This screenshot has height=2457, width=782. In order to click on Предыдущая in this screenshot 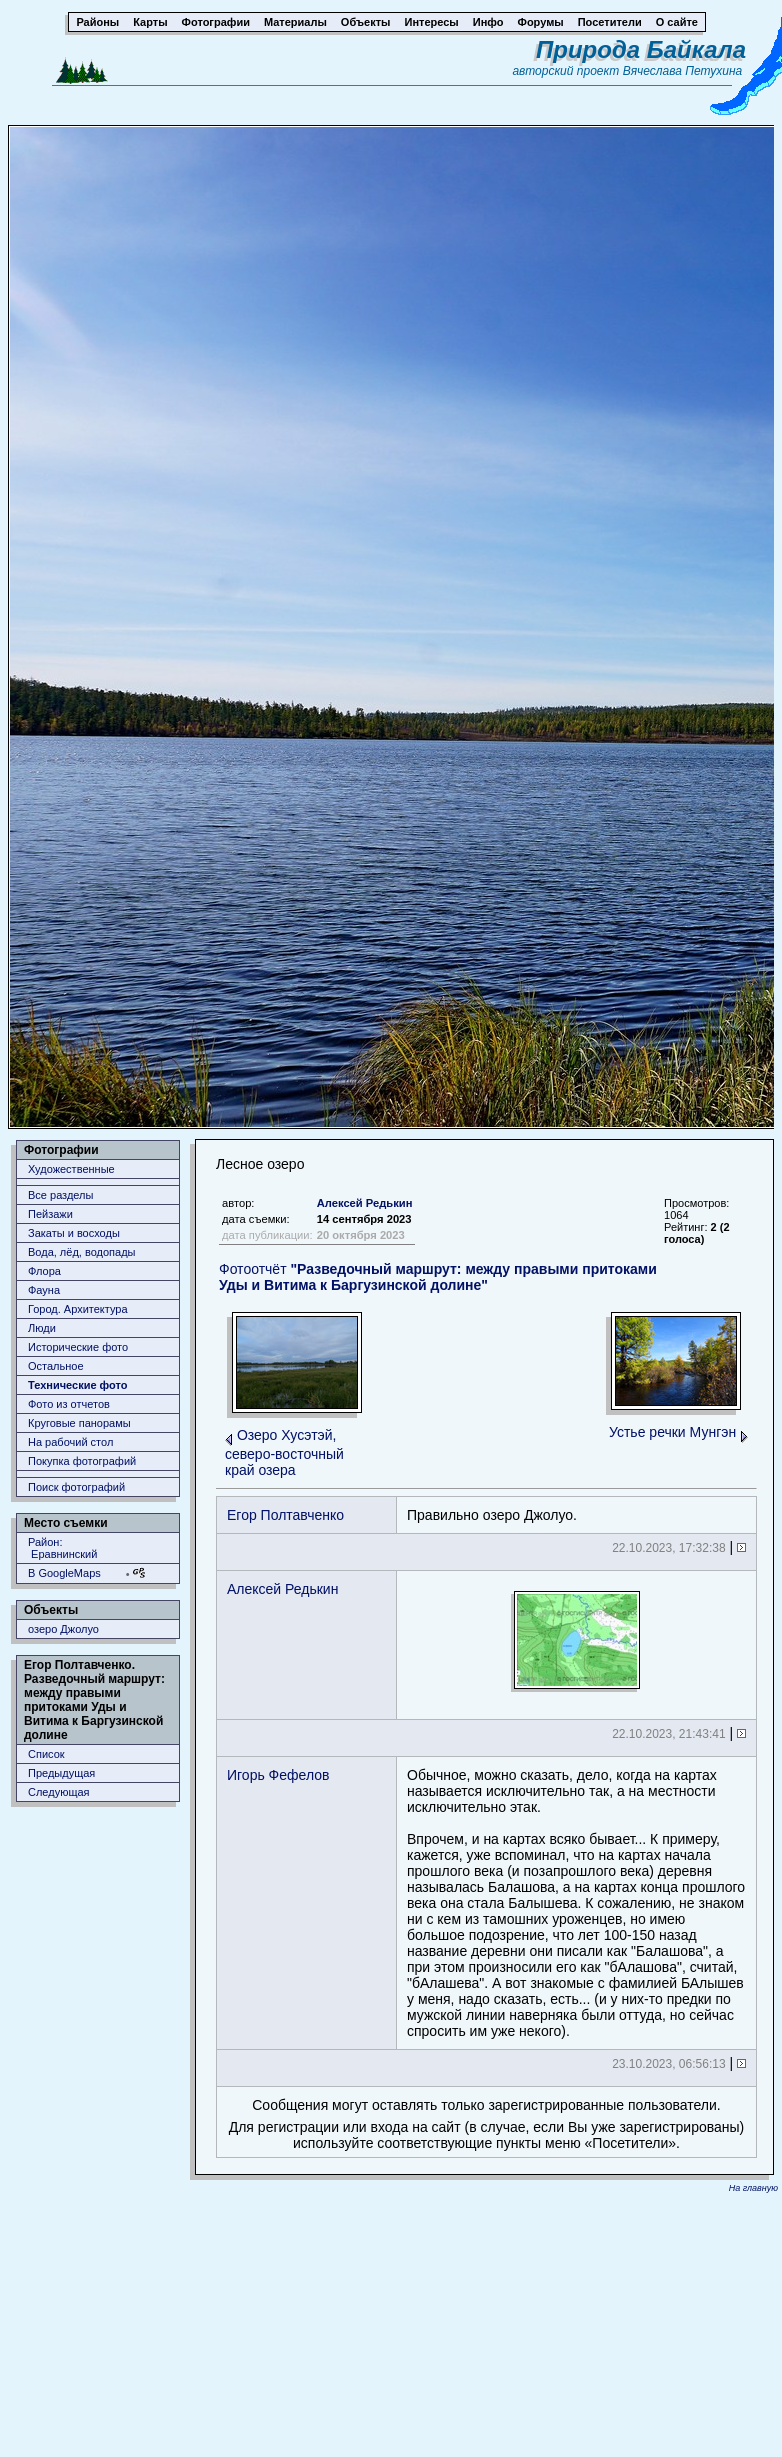, I will do `click(61, 1773)`.